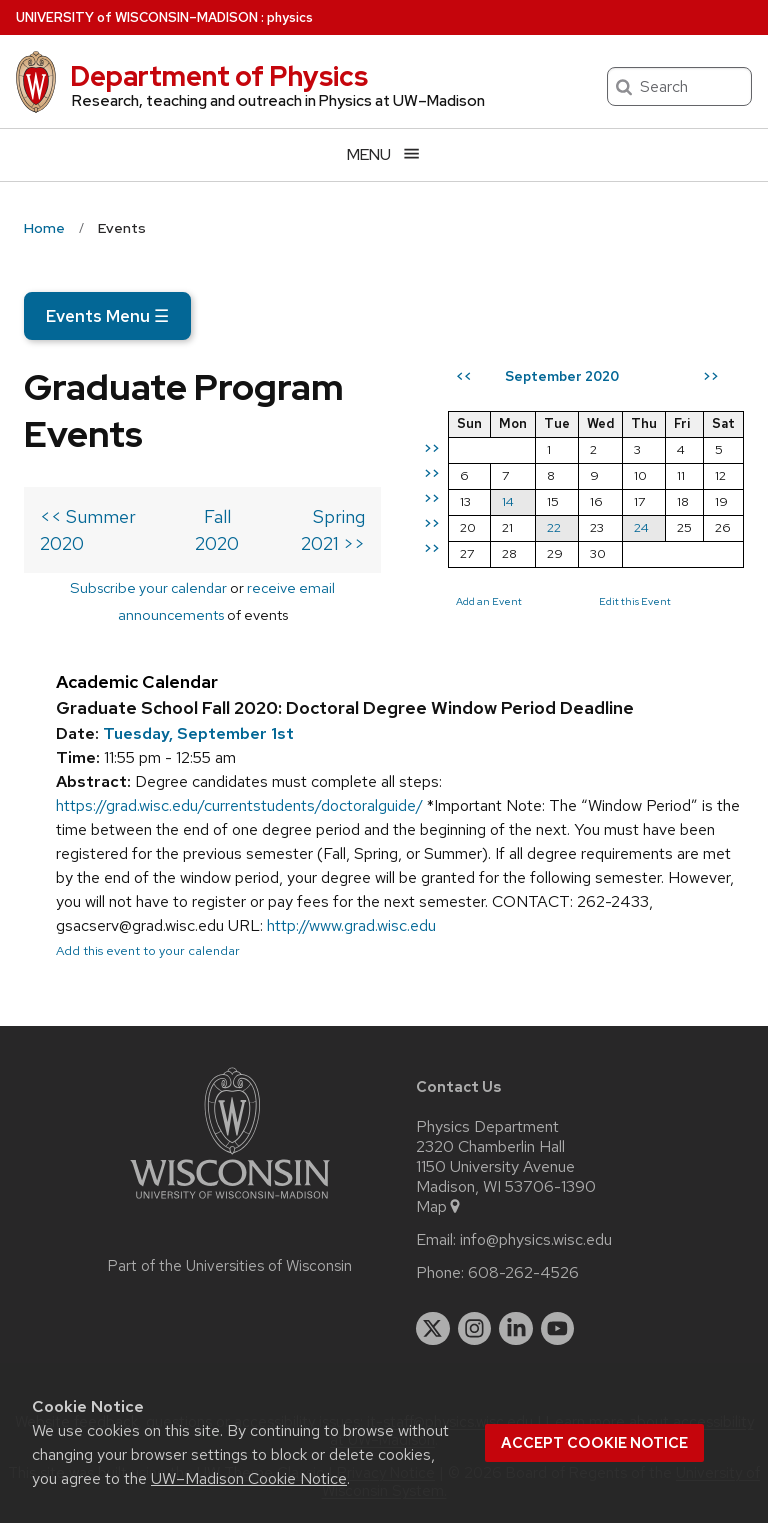  Describe the element at coordinates (249, 1478) in the screenshot. I see `UW–Madison Cookie Notice` at that location.